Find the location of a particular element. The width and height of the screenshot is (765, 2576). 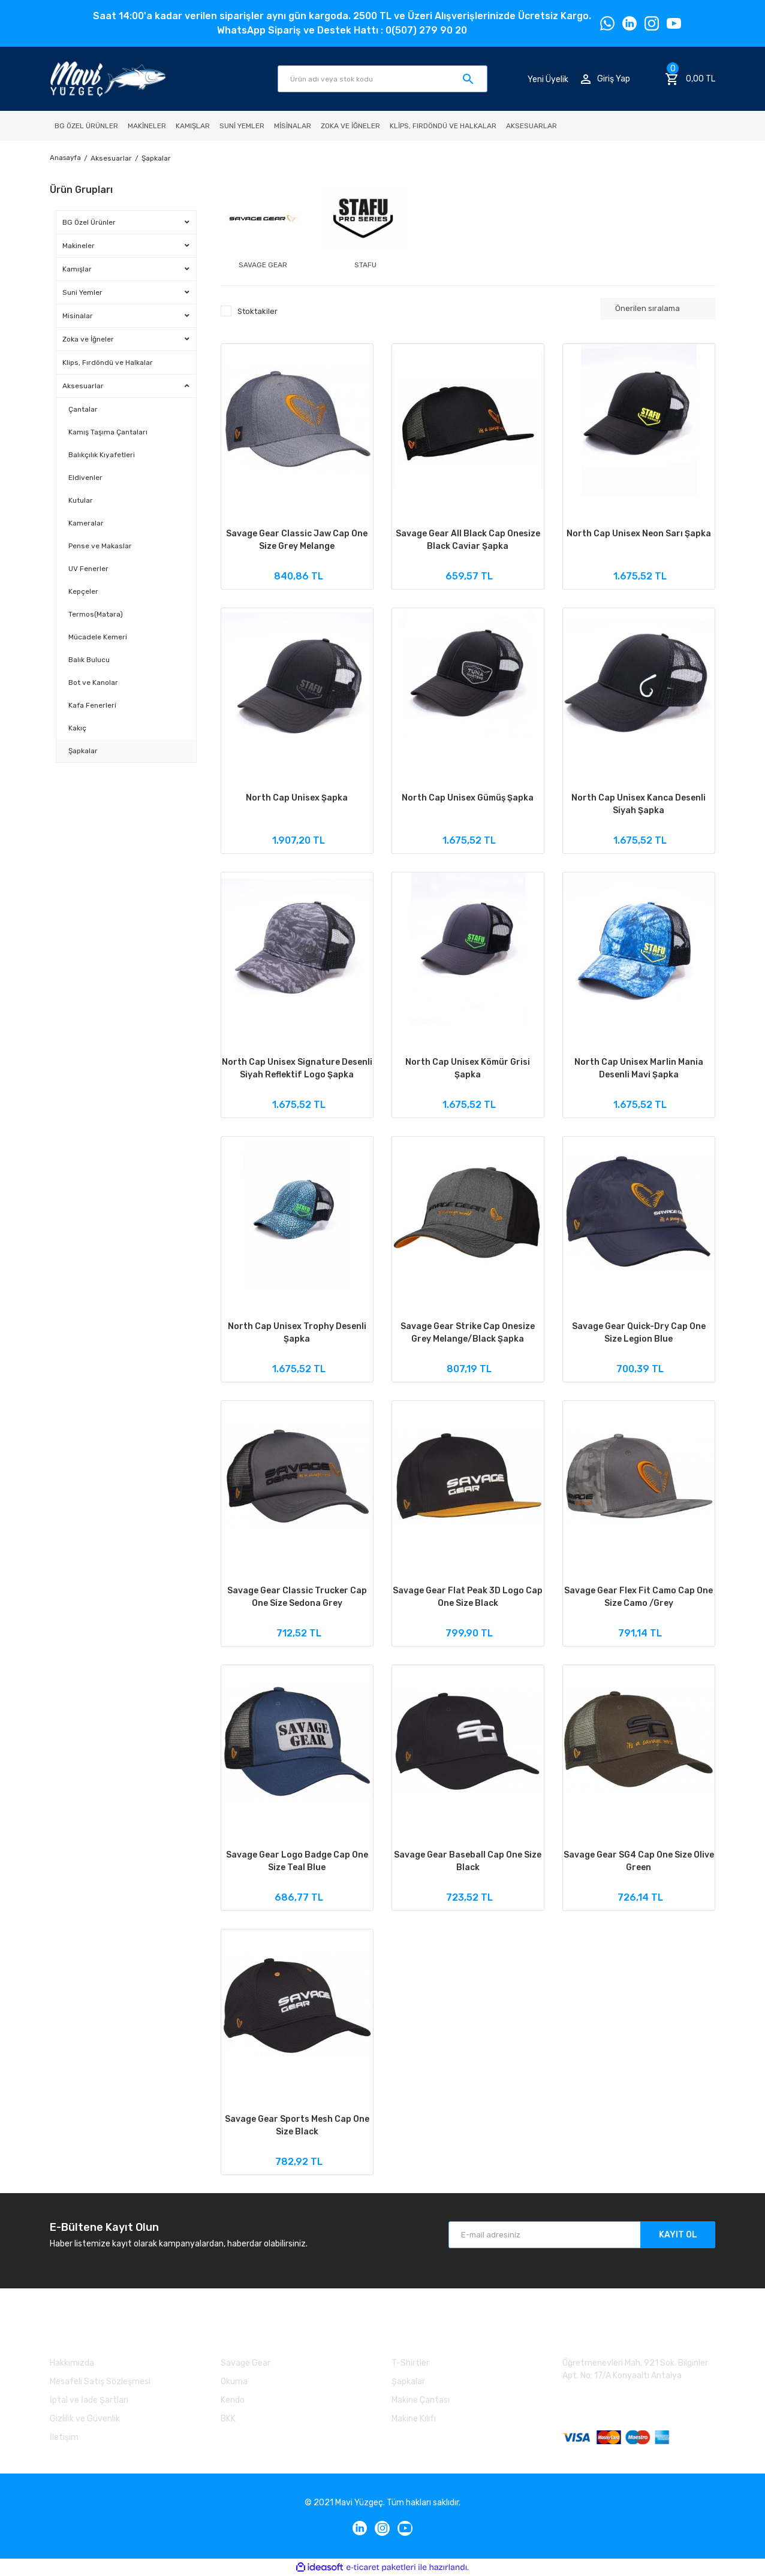

Suni Yemler is located at coordinates (82, 292).